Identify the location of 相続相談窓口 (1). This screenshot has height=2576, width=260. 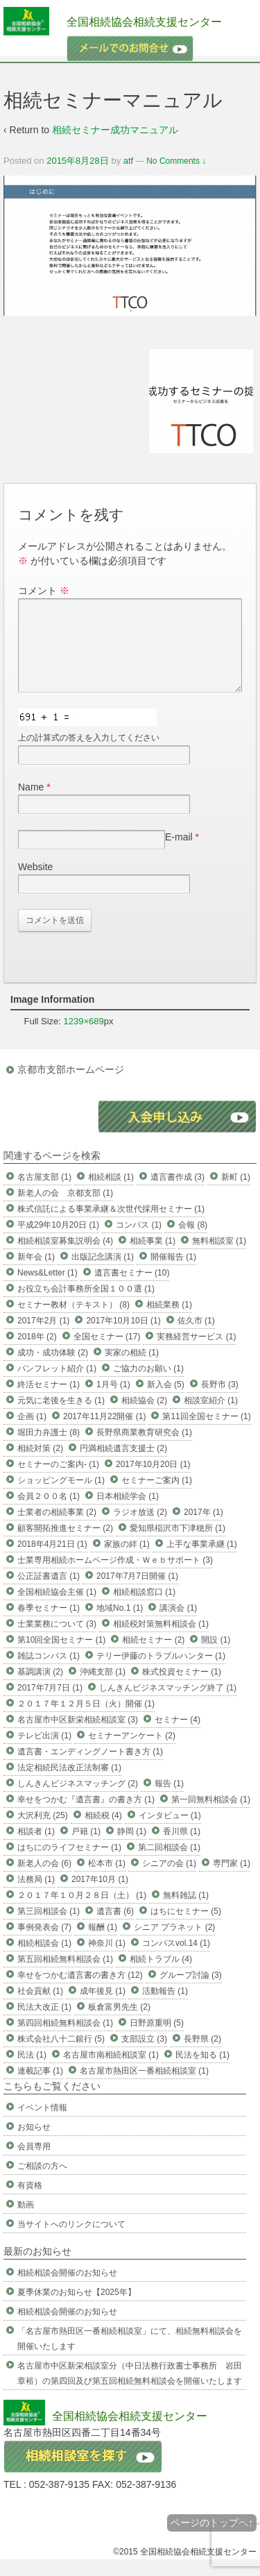
(144, 1608).